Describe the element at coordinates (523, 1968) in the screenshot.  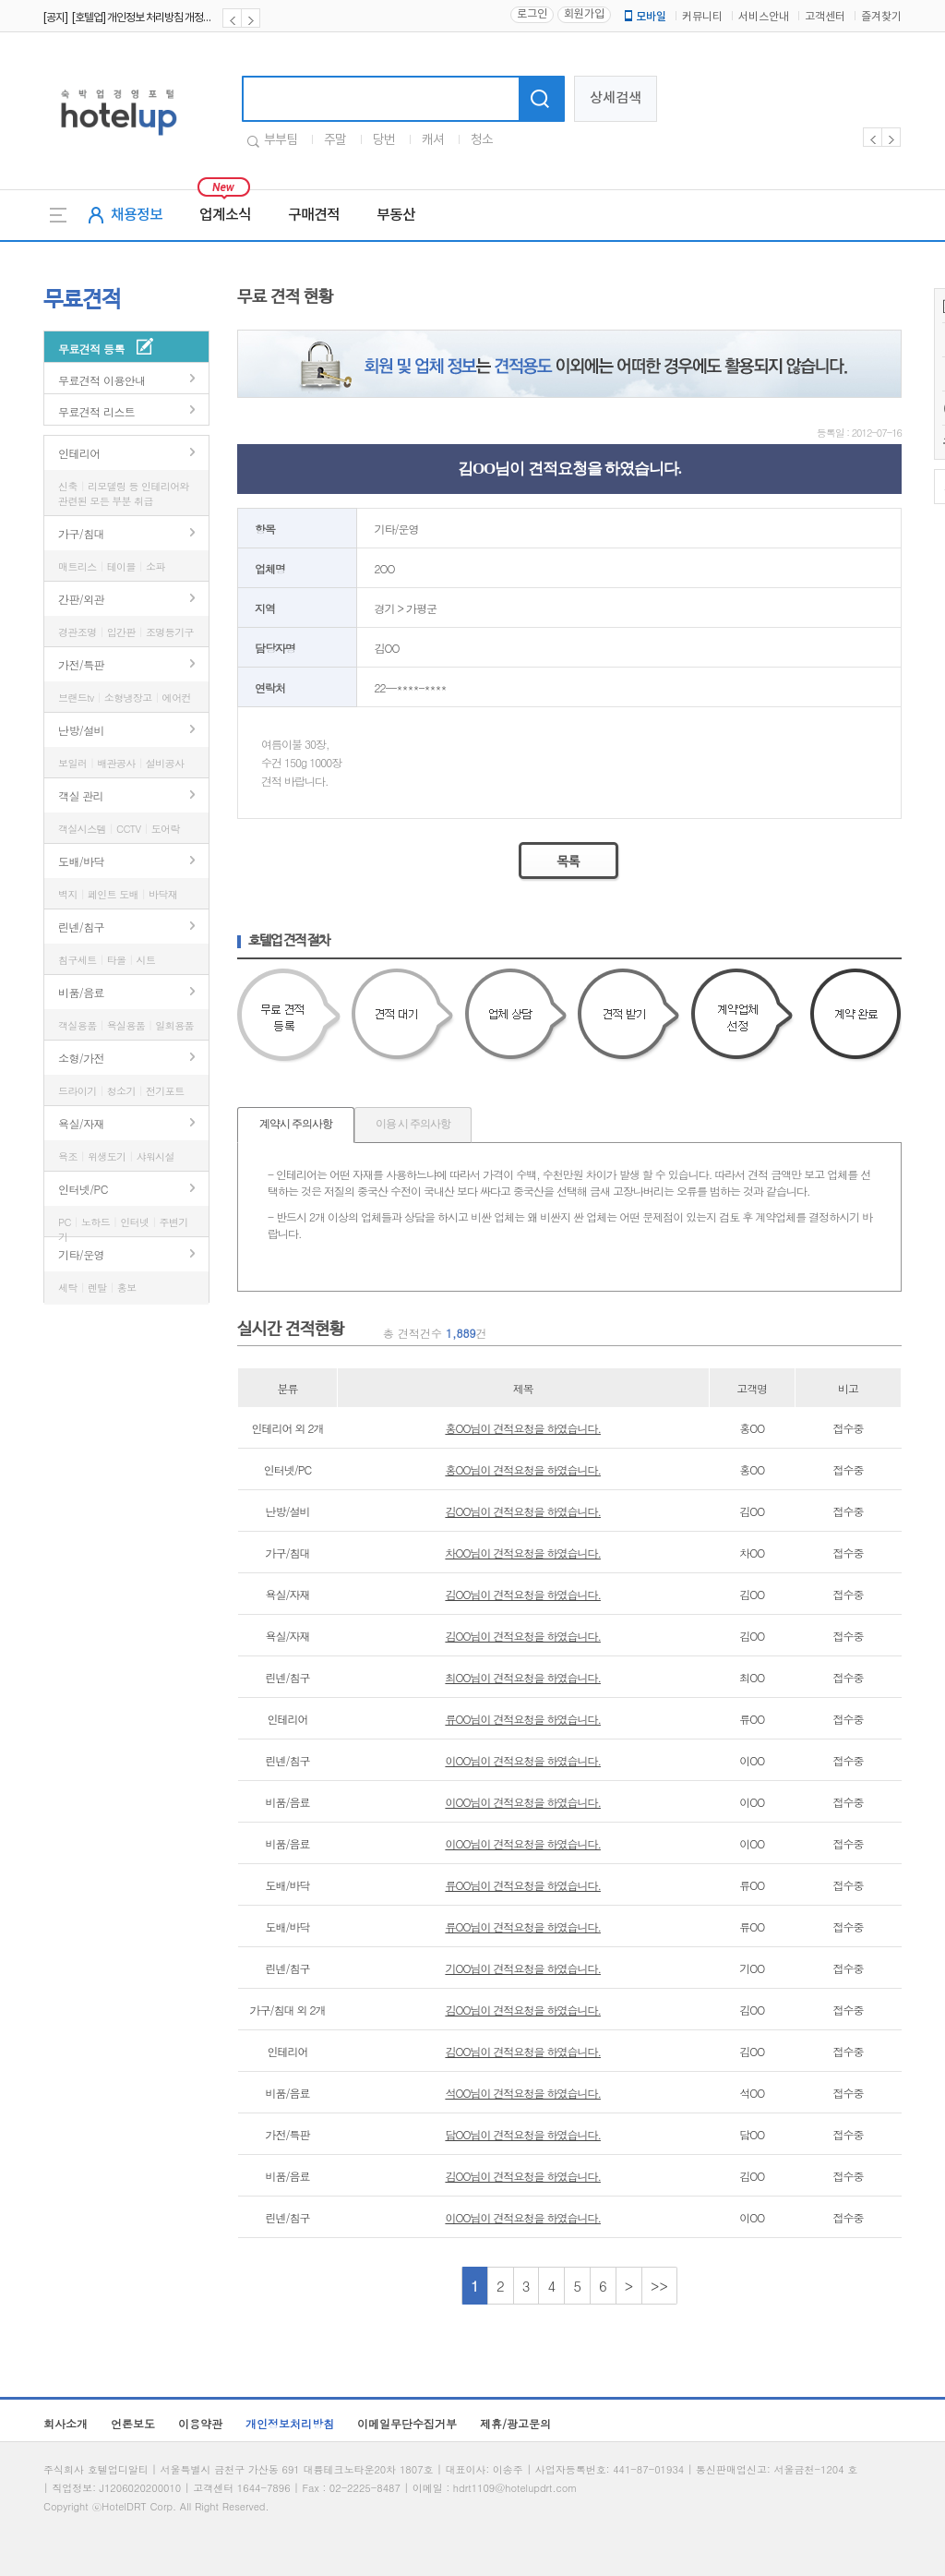
I see `기OO님이 견적요청을 하였습니다.` at that location.